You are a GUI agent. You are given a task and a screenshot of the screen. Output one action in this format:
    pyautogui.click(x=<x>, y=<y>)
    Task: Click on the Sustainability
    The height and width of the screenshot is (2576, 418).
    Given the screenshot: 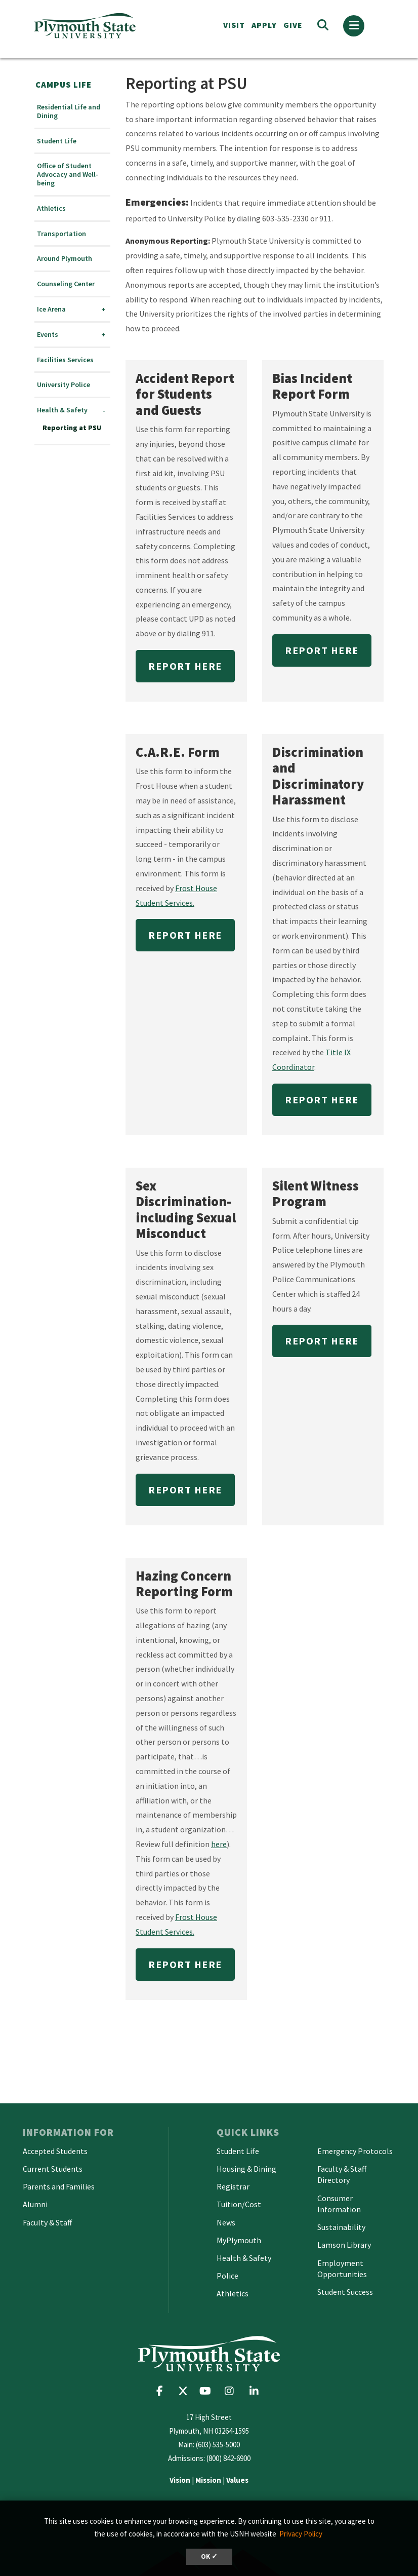 What is the action you would take?
    pyautogui.click(x=341, y=2227)
    